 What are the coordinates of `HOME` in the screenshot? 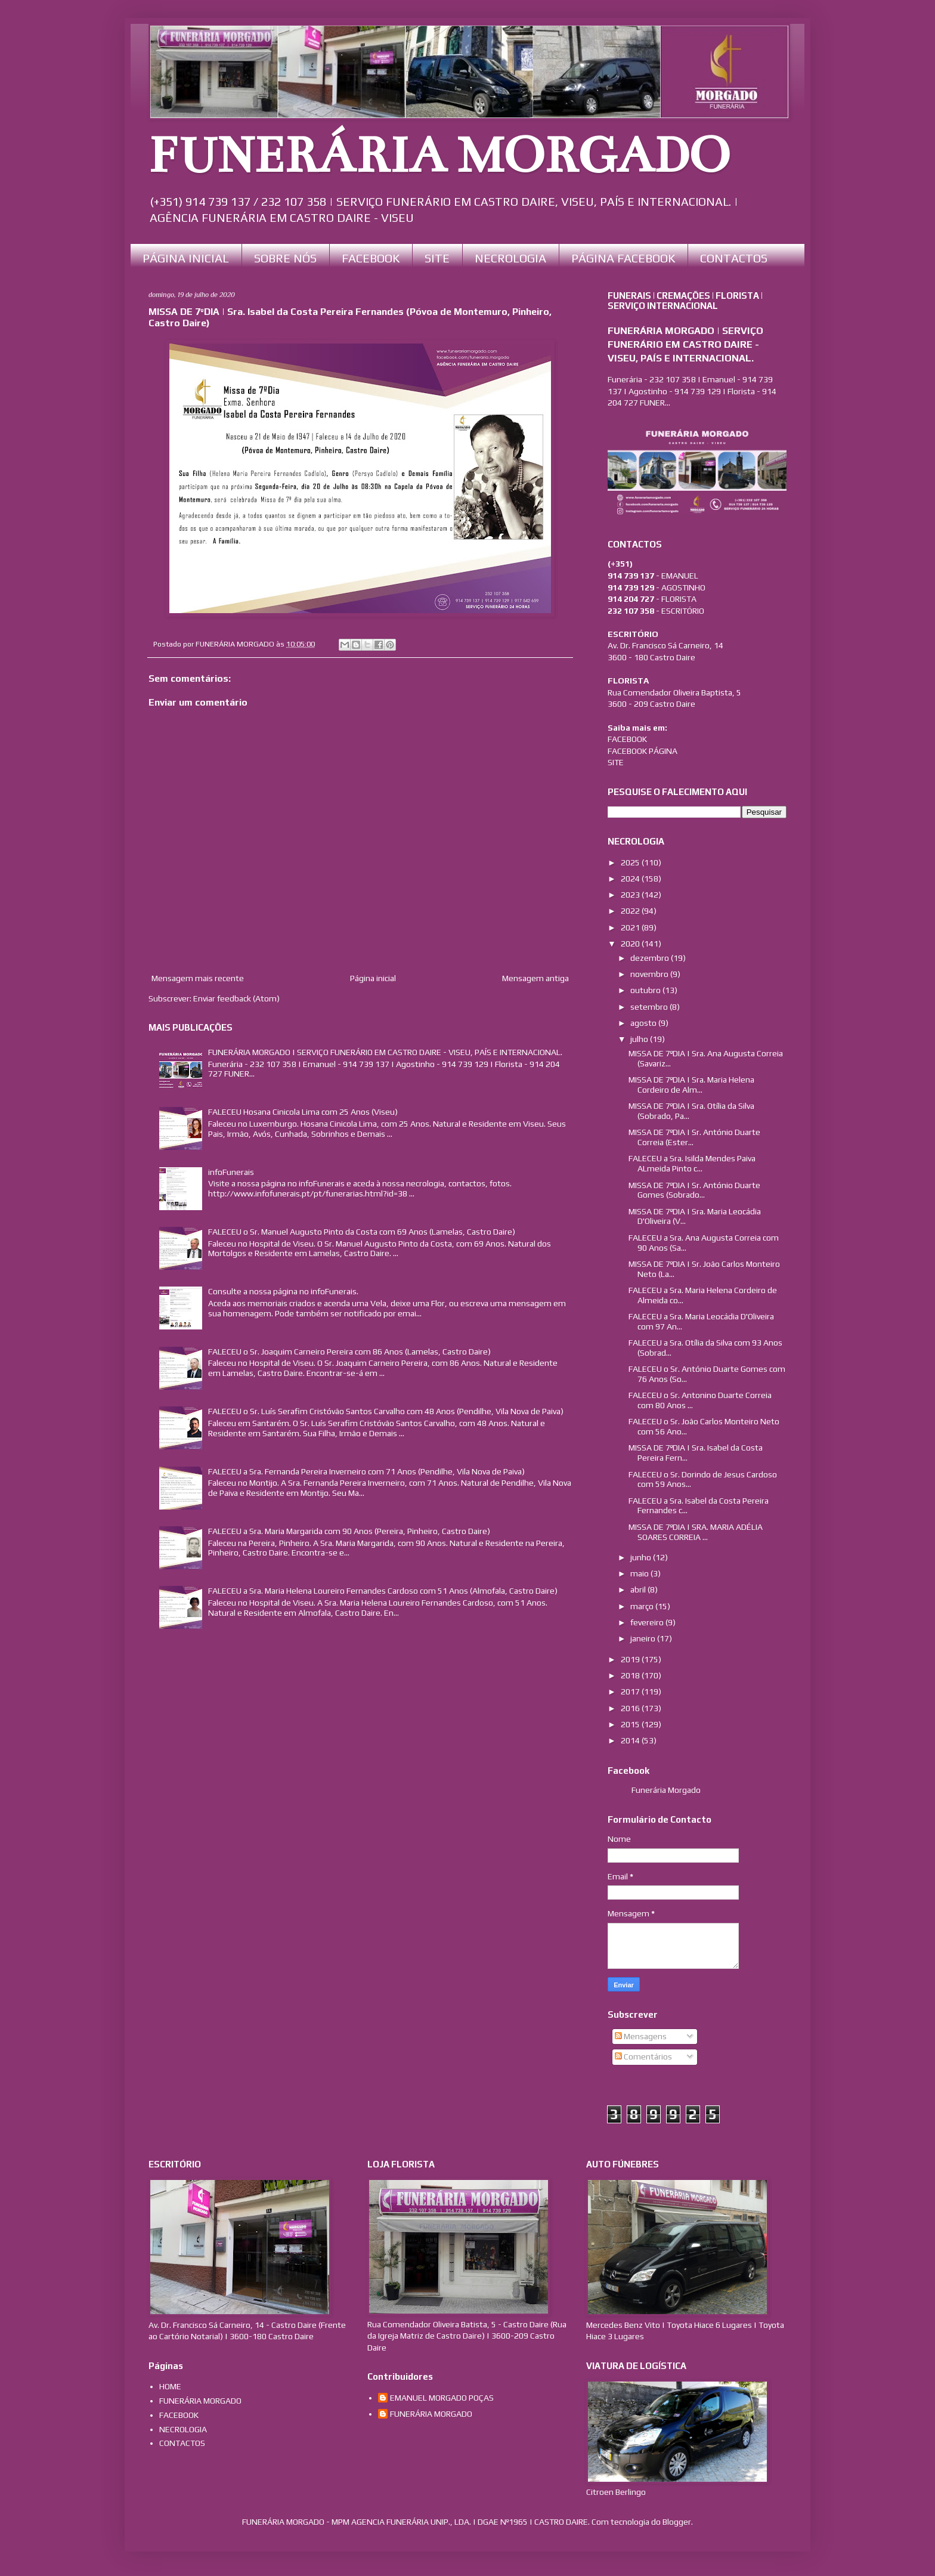 It's located at (170, 2386).